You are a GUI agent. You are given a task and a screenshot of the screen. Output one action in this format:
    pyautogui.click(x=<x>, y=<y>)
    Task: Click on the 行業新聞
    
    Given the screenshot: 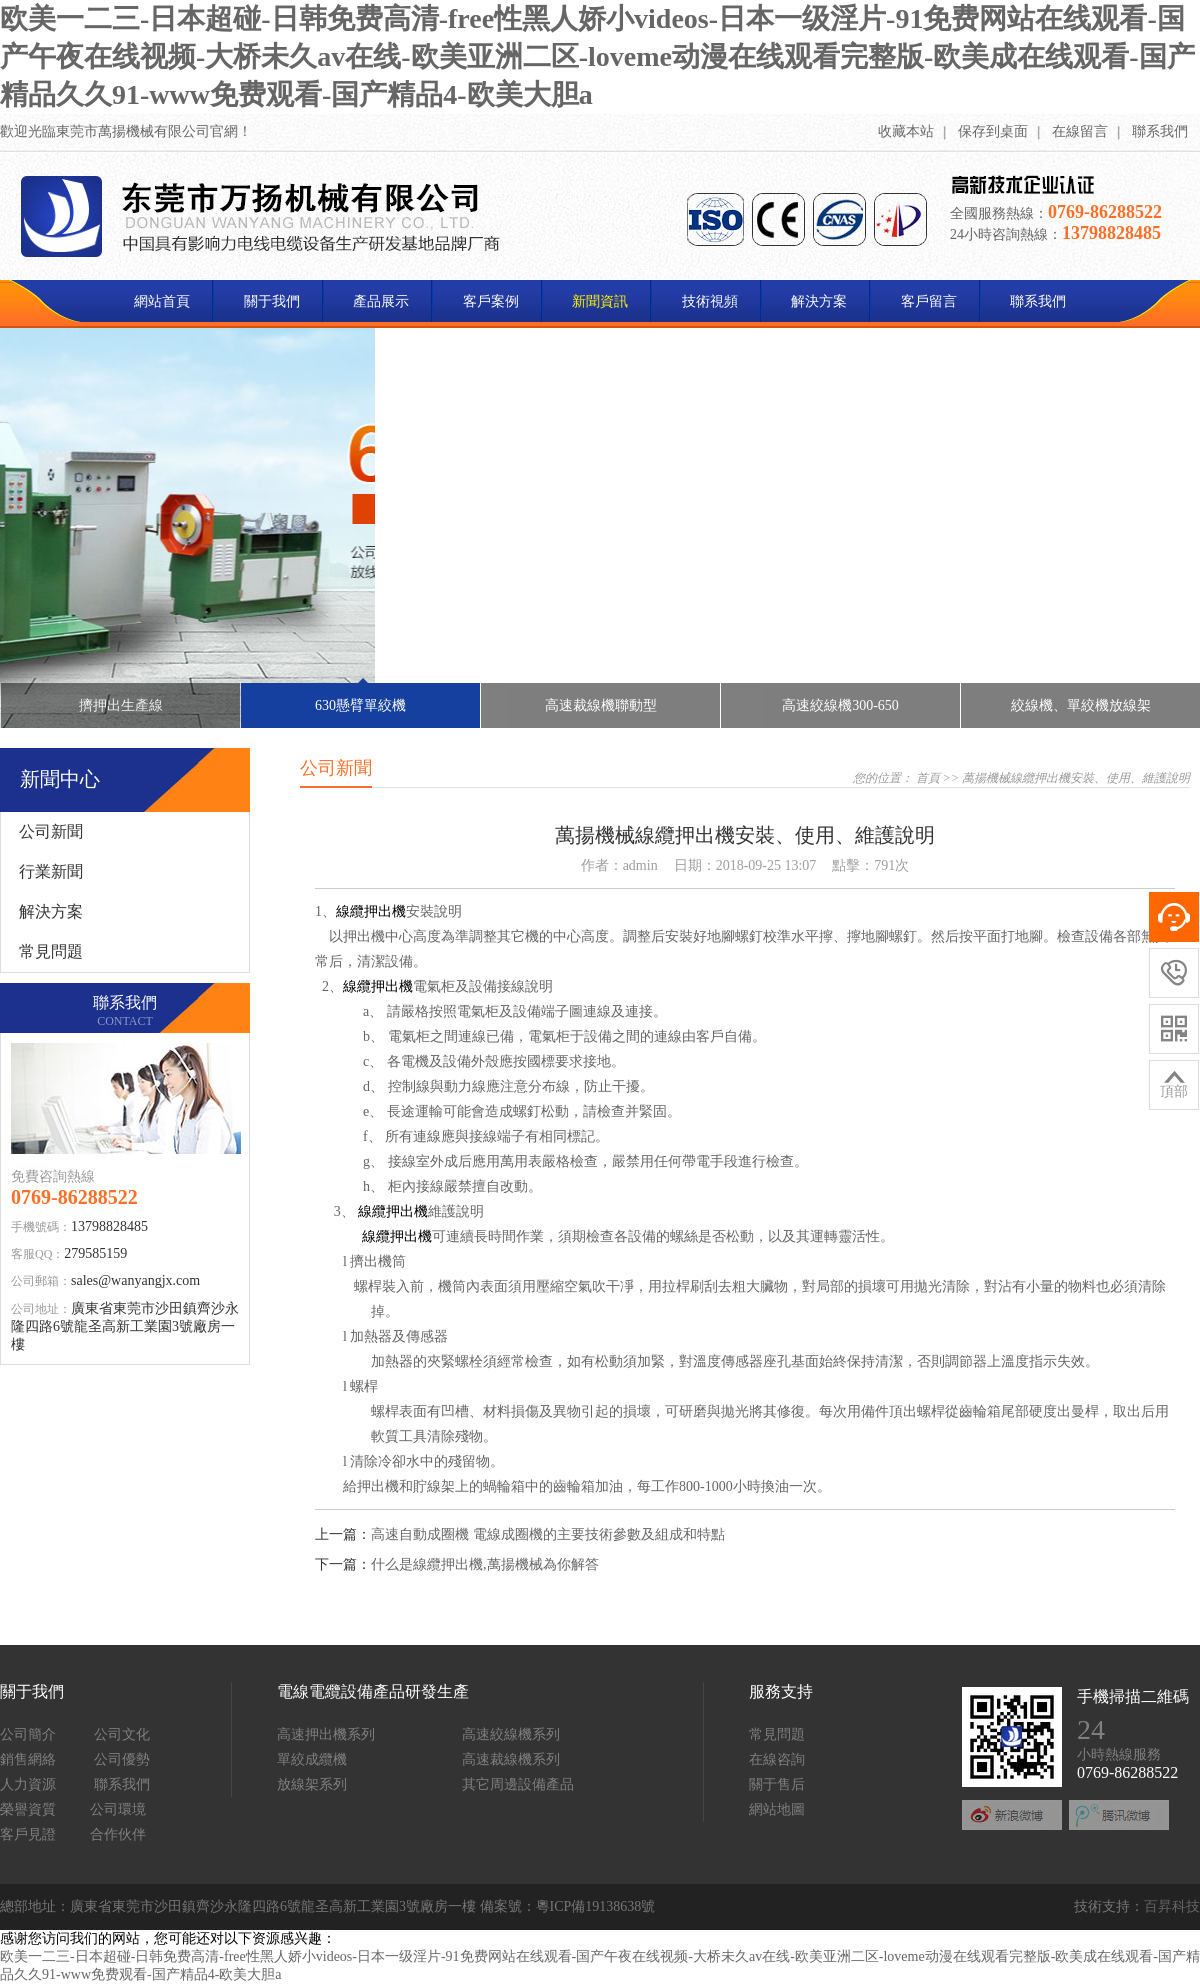 What is the action you would take?
    pyautogui.click(x=51, y=871)
    